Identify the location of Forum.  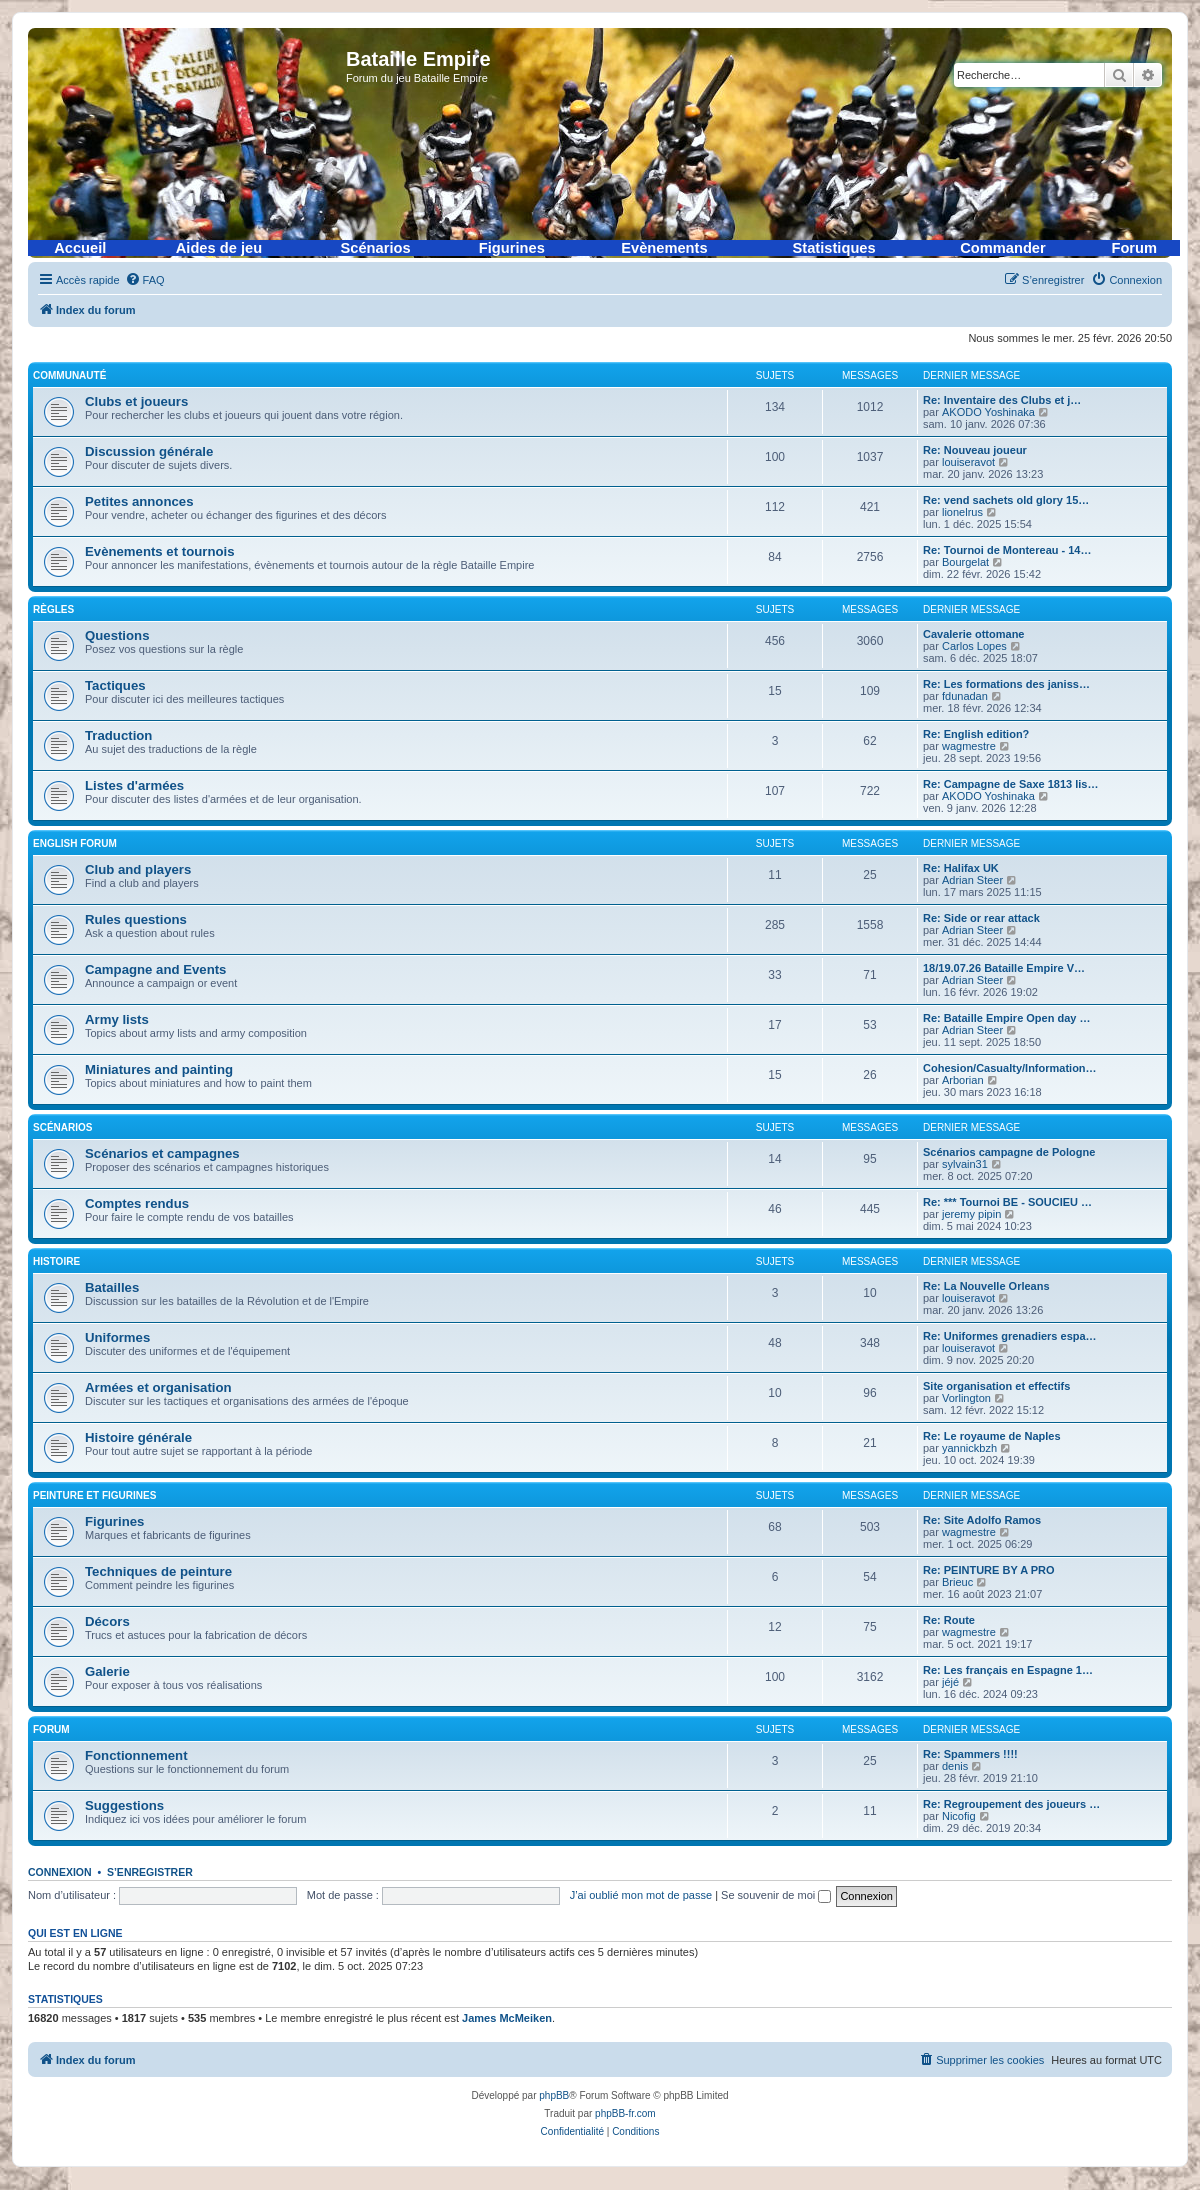
(1134, 248).